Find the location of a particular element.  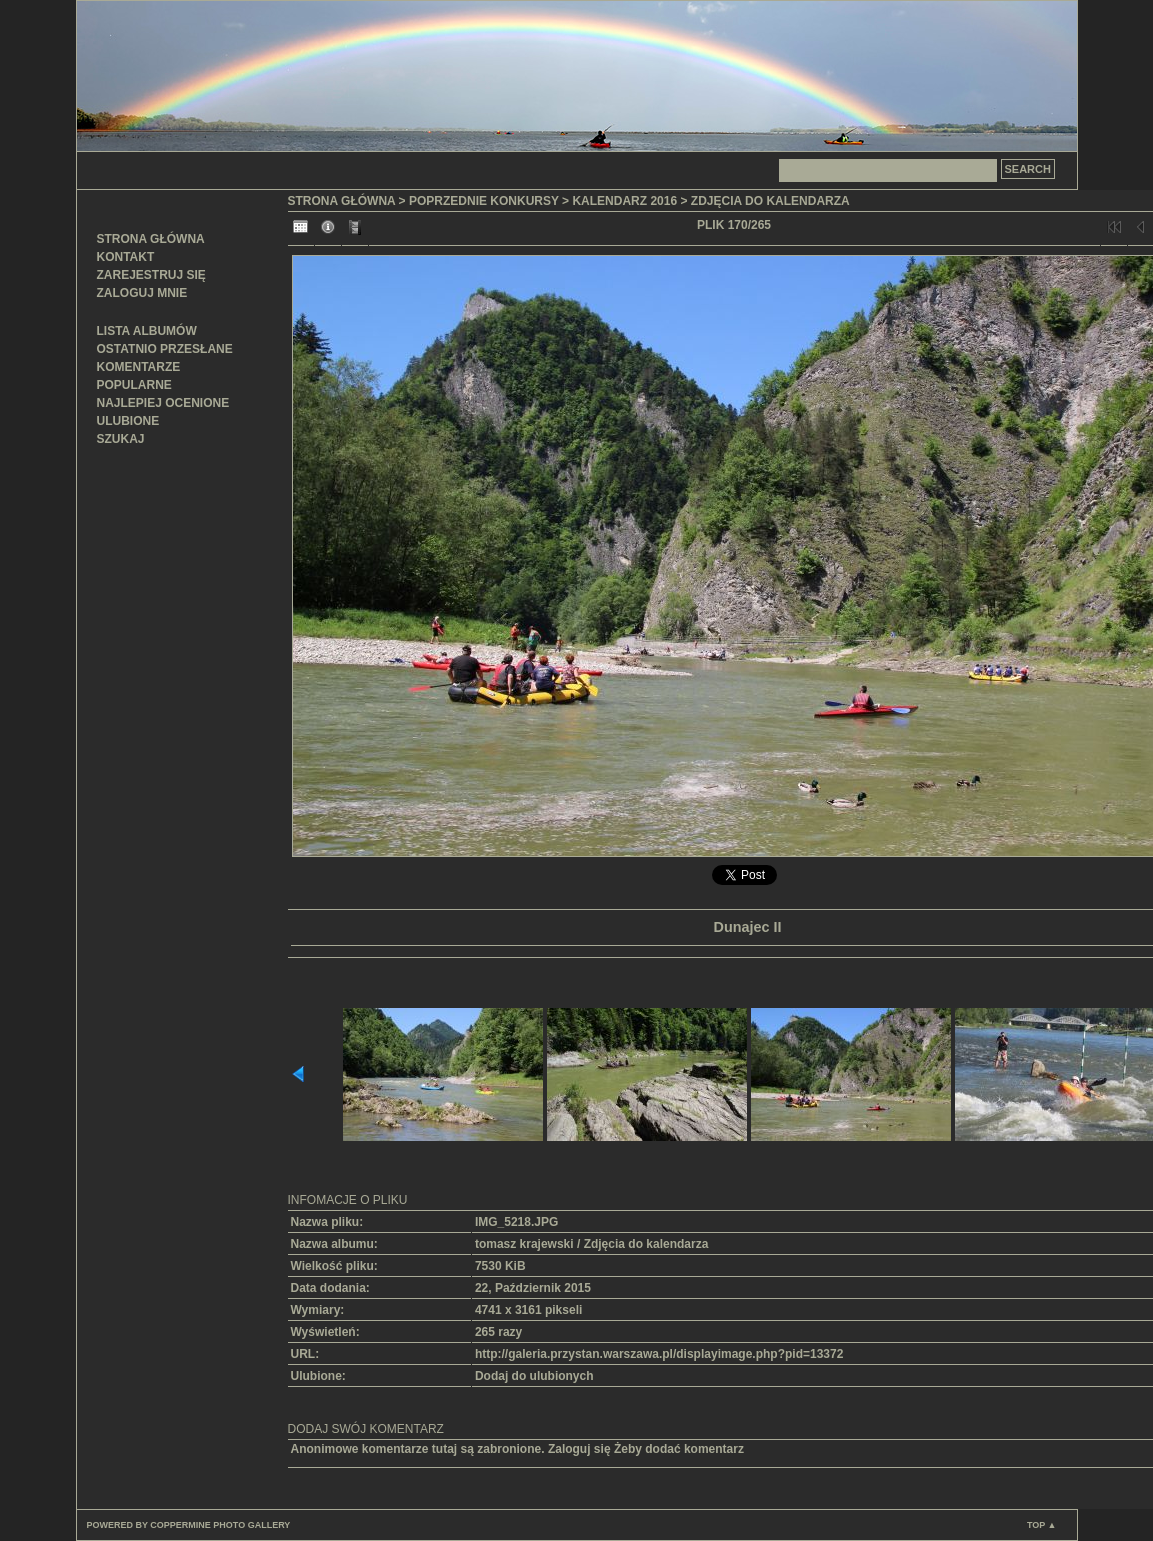

http://galeria.przystan.warszawa.pl/displayimage.php?pid=13372 is located at coordinates (659, 1354).